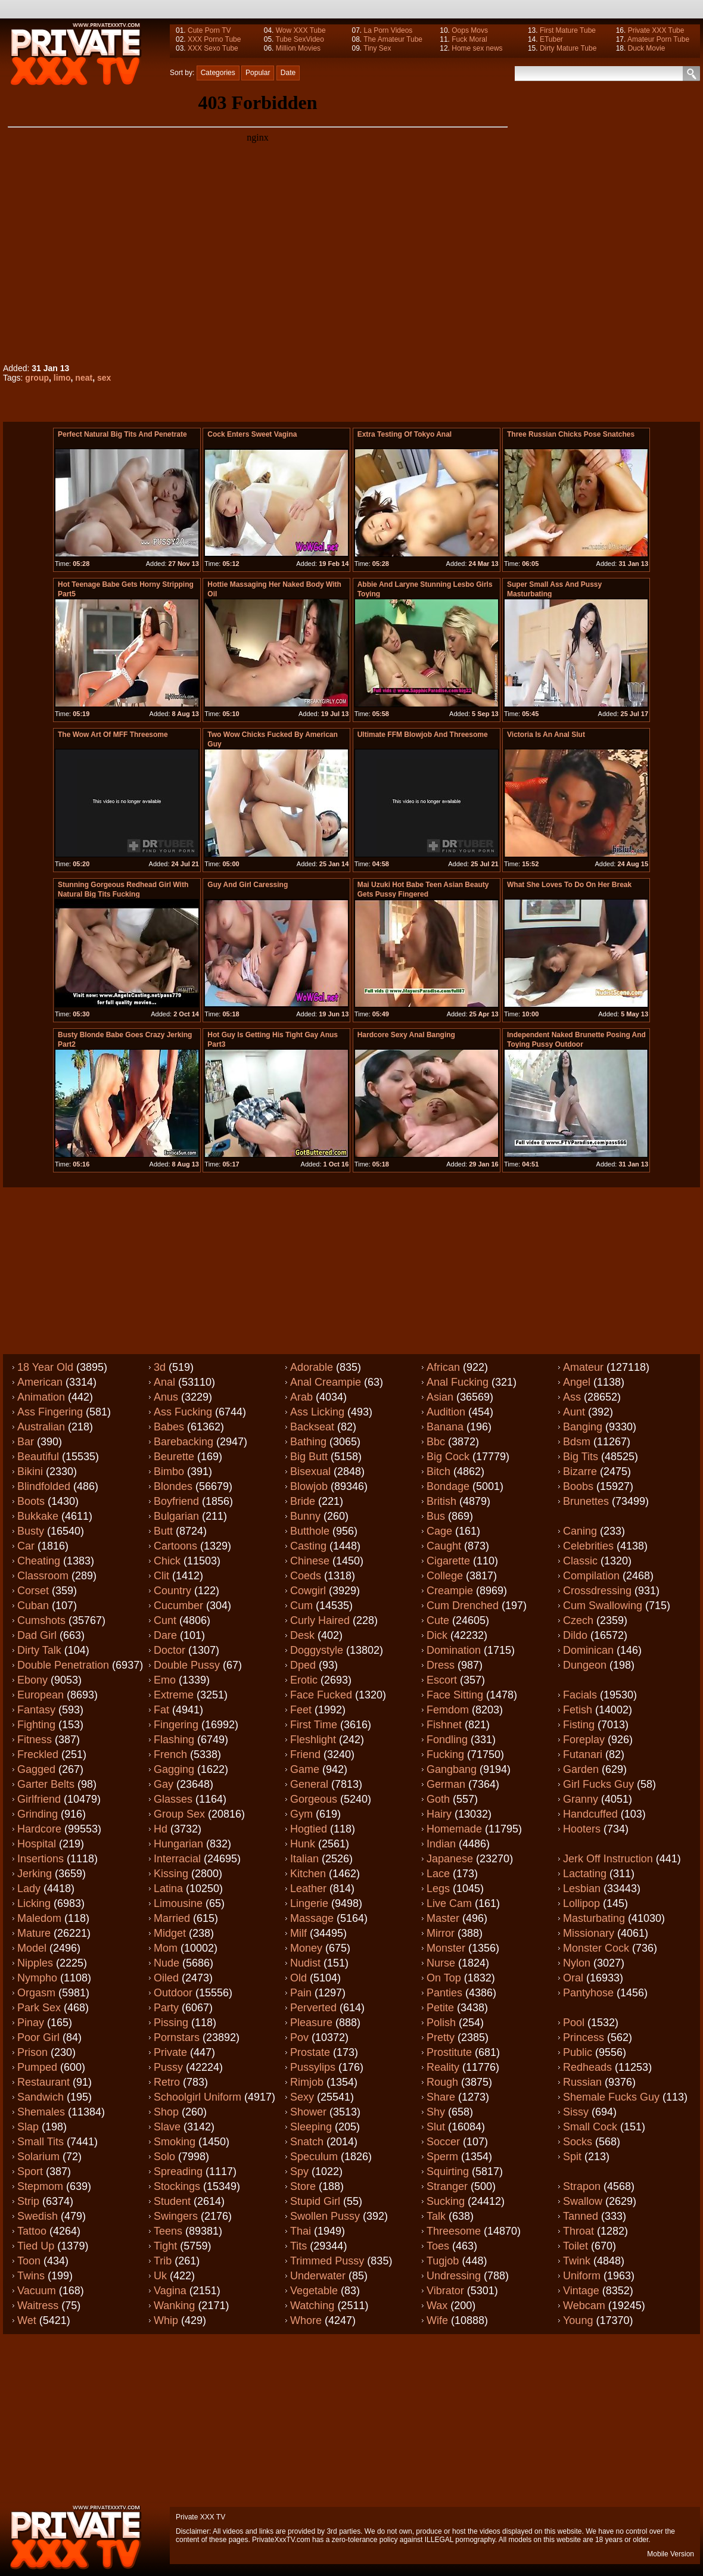  I want to click on Pleasure, so click(311, 2023).